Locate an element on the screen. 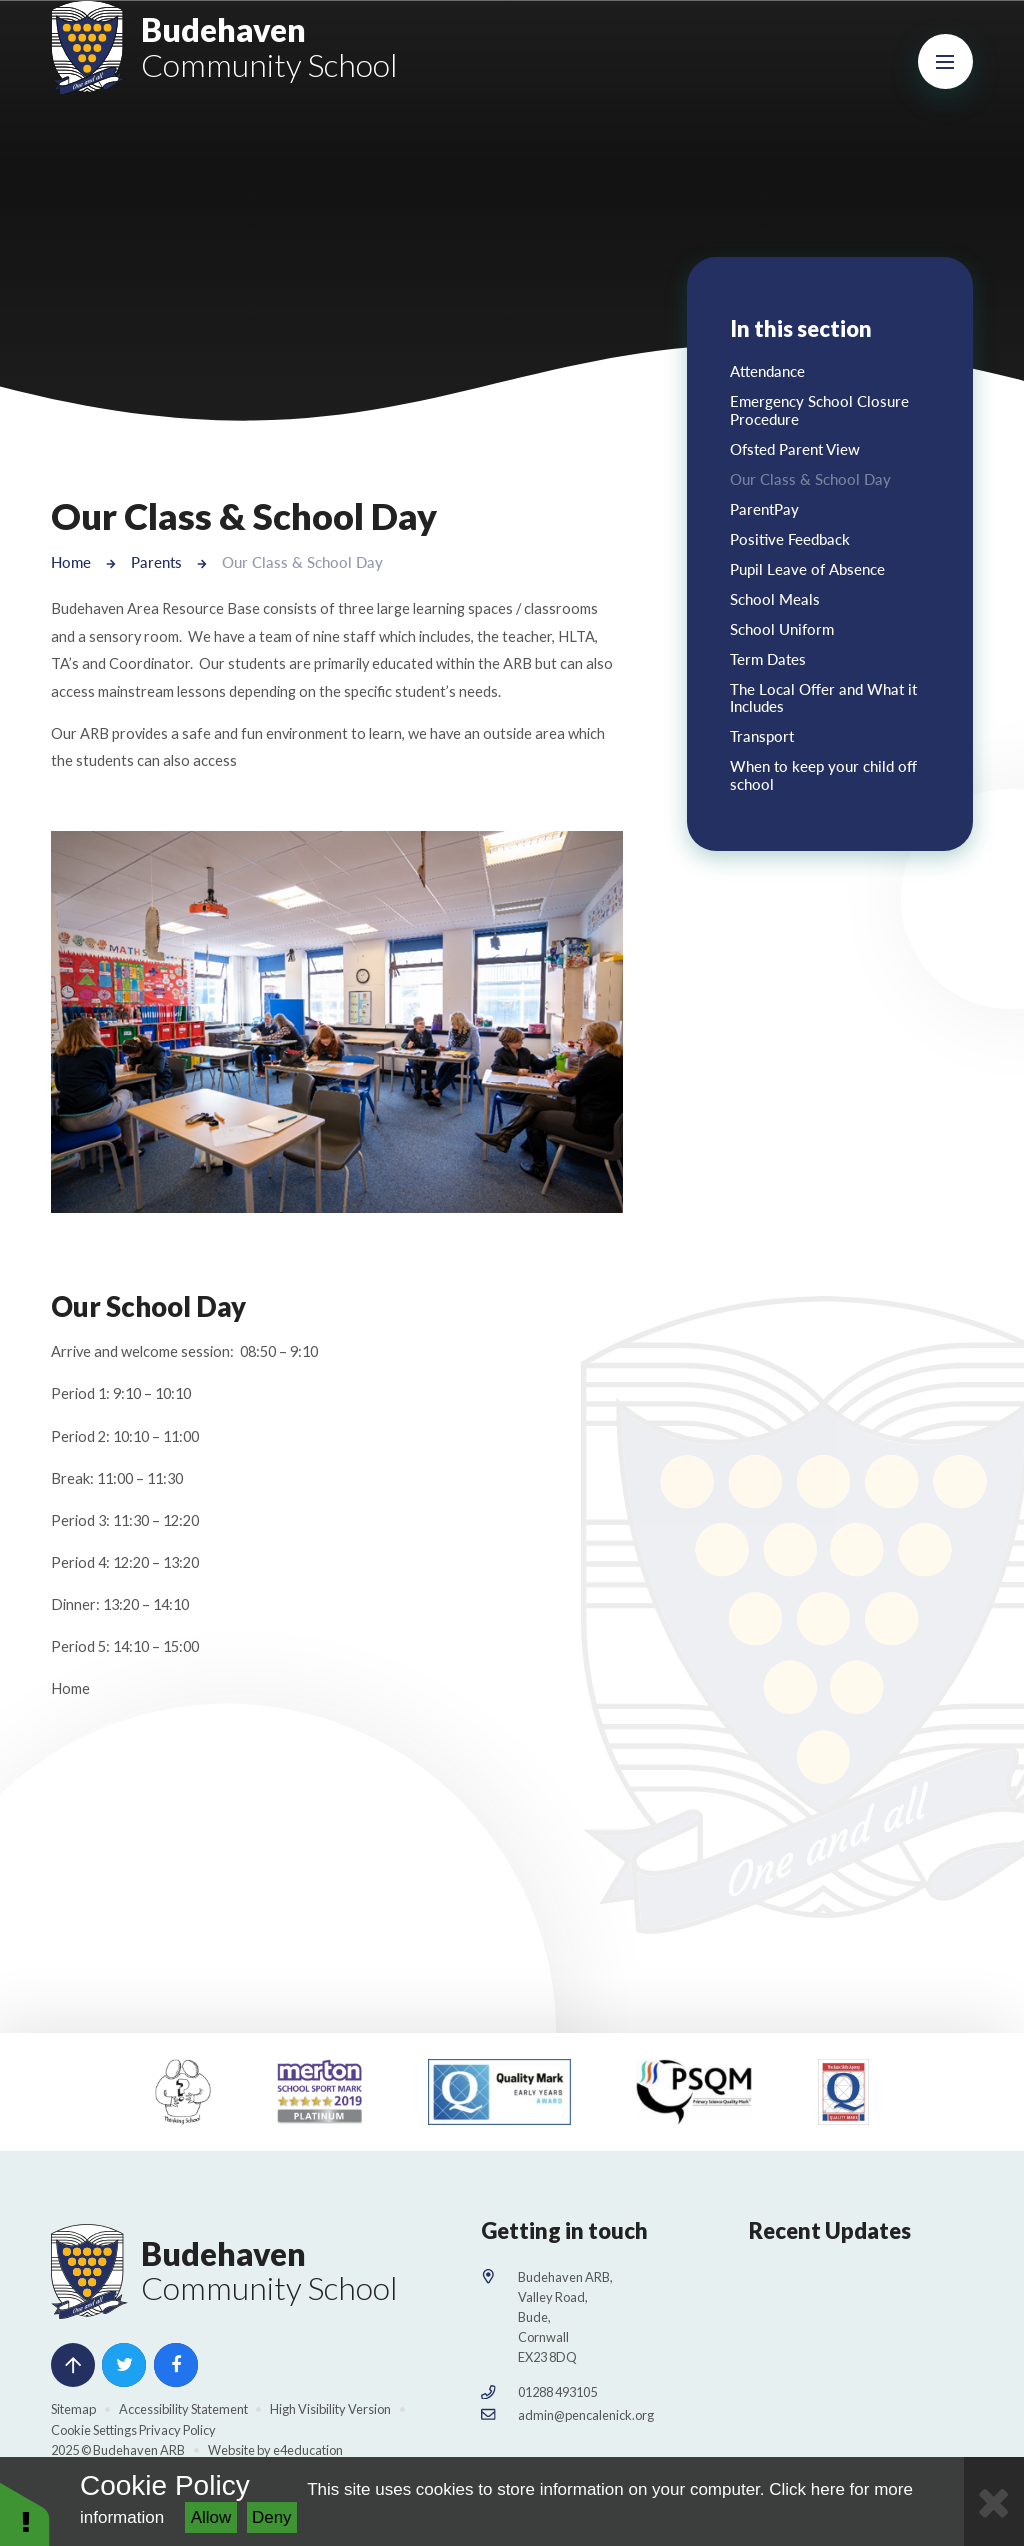 The width and height of the screenshot is (1024, 2546). [Close Cookie Settings] is located at coordinates (994, 2501).